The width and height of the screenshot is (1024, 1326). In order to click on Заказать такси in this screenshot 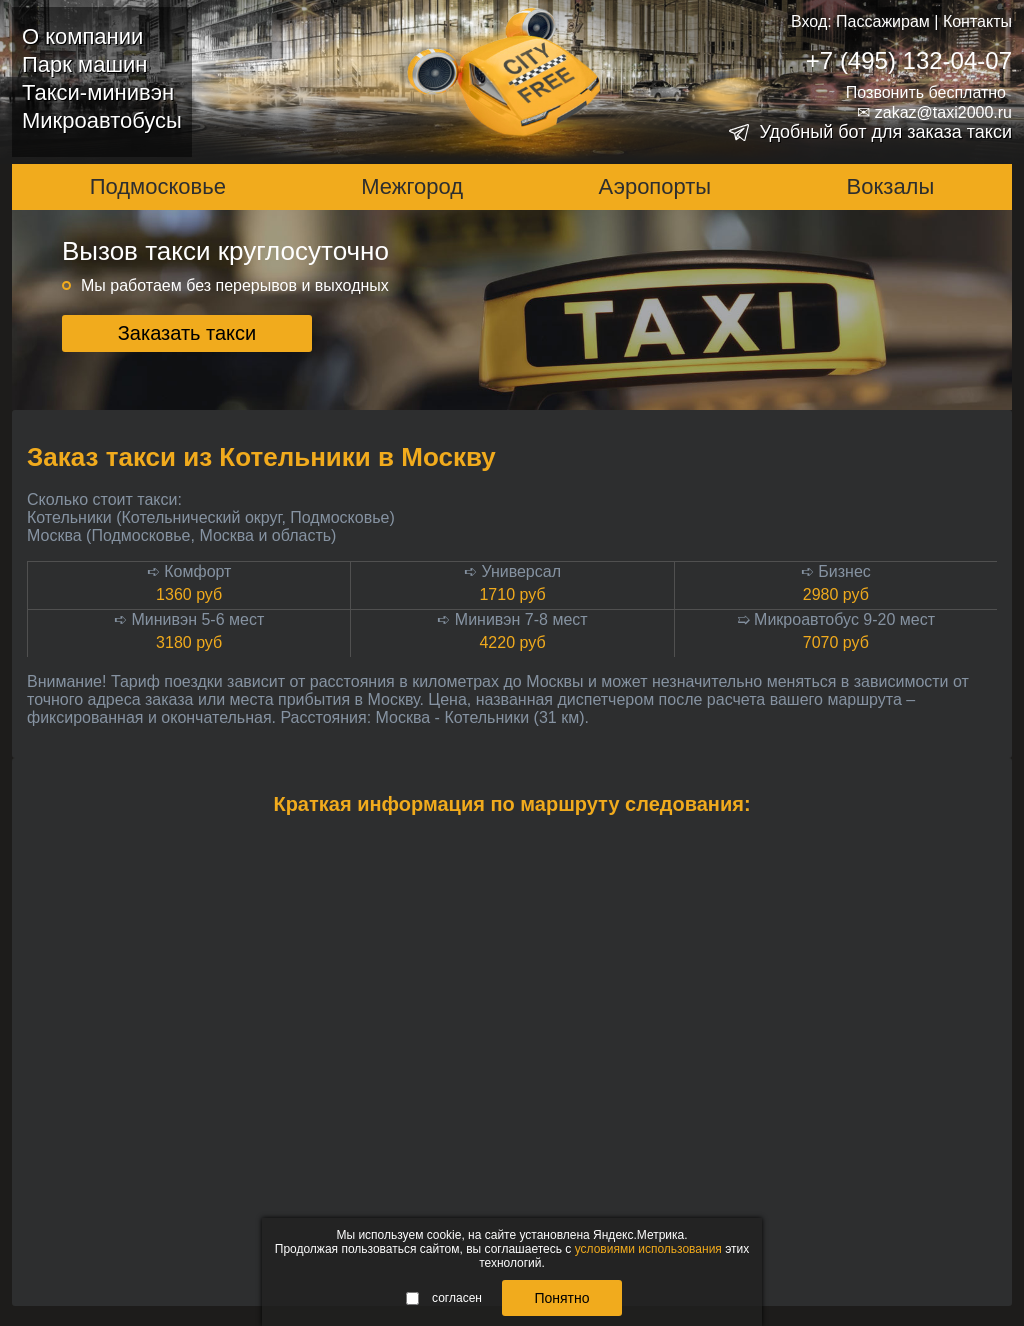, I will do `click(187, 333)`.